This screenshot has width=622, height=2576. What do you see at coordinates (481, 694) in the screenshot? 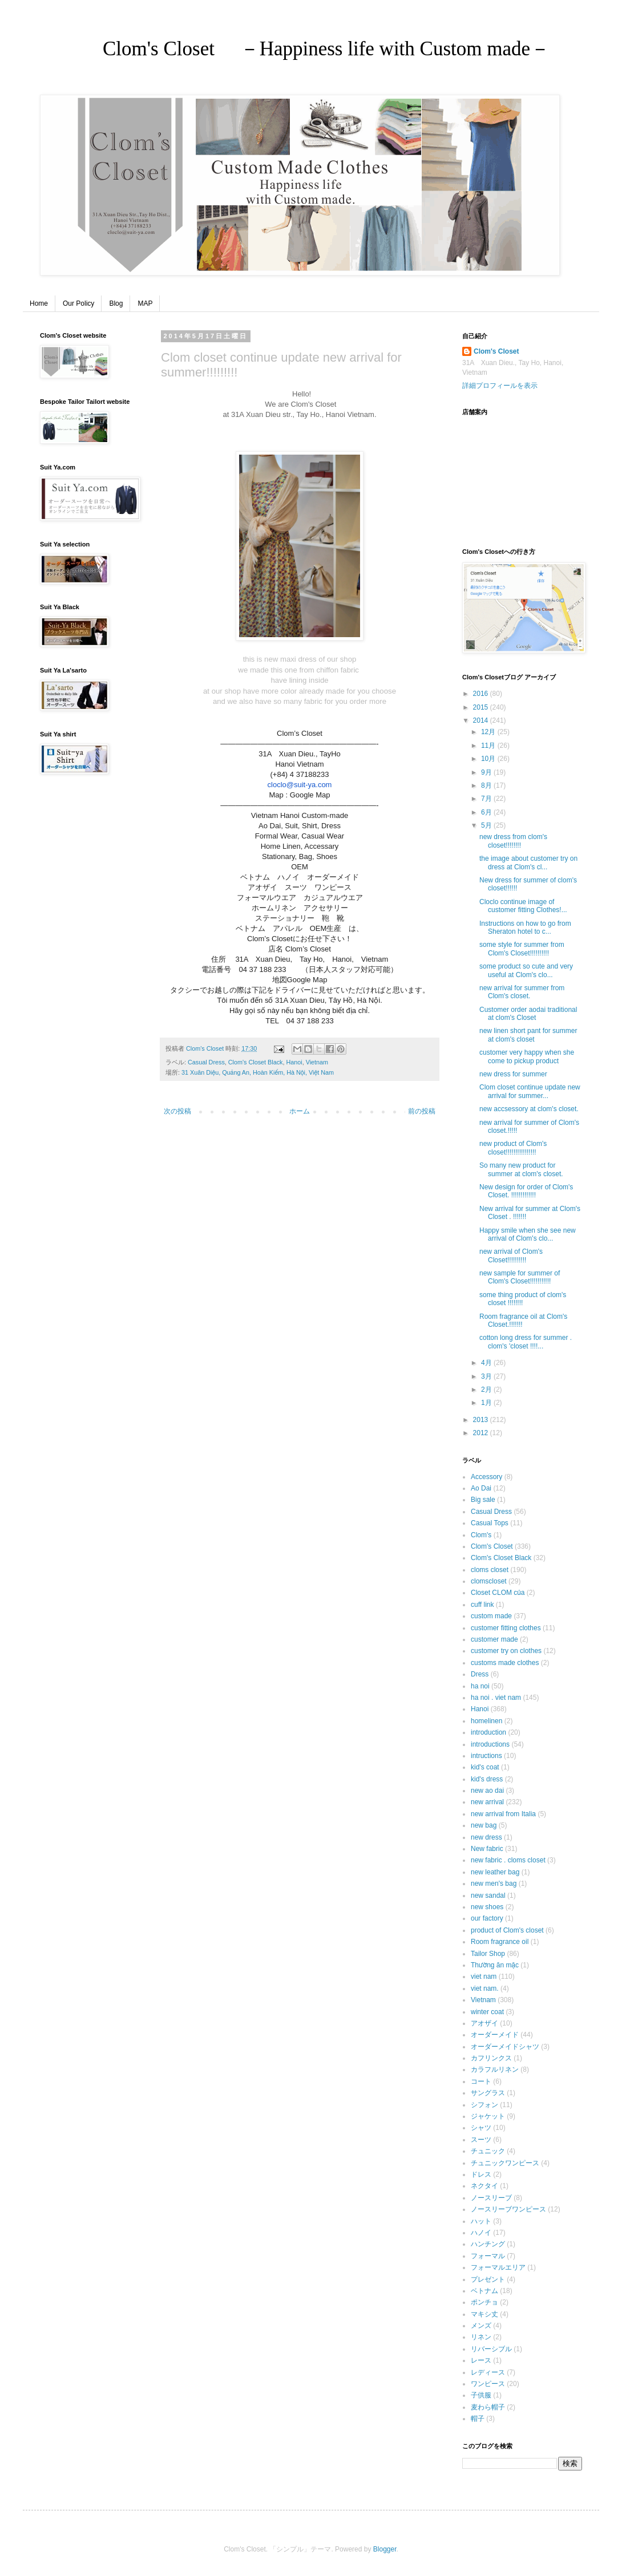
I see `2016` at bounding box center [481, 694].